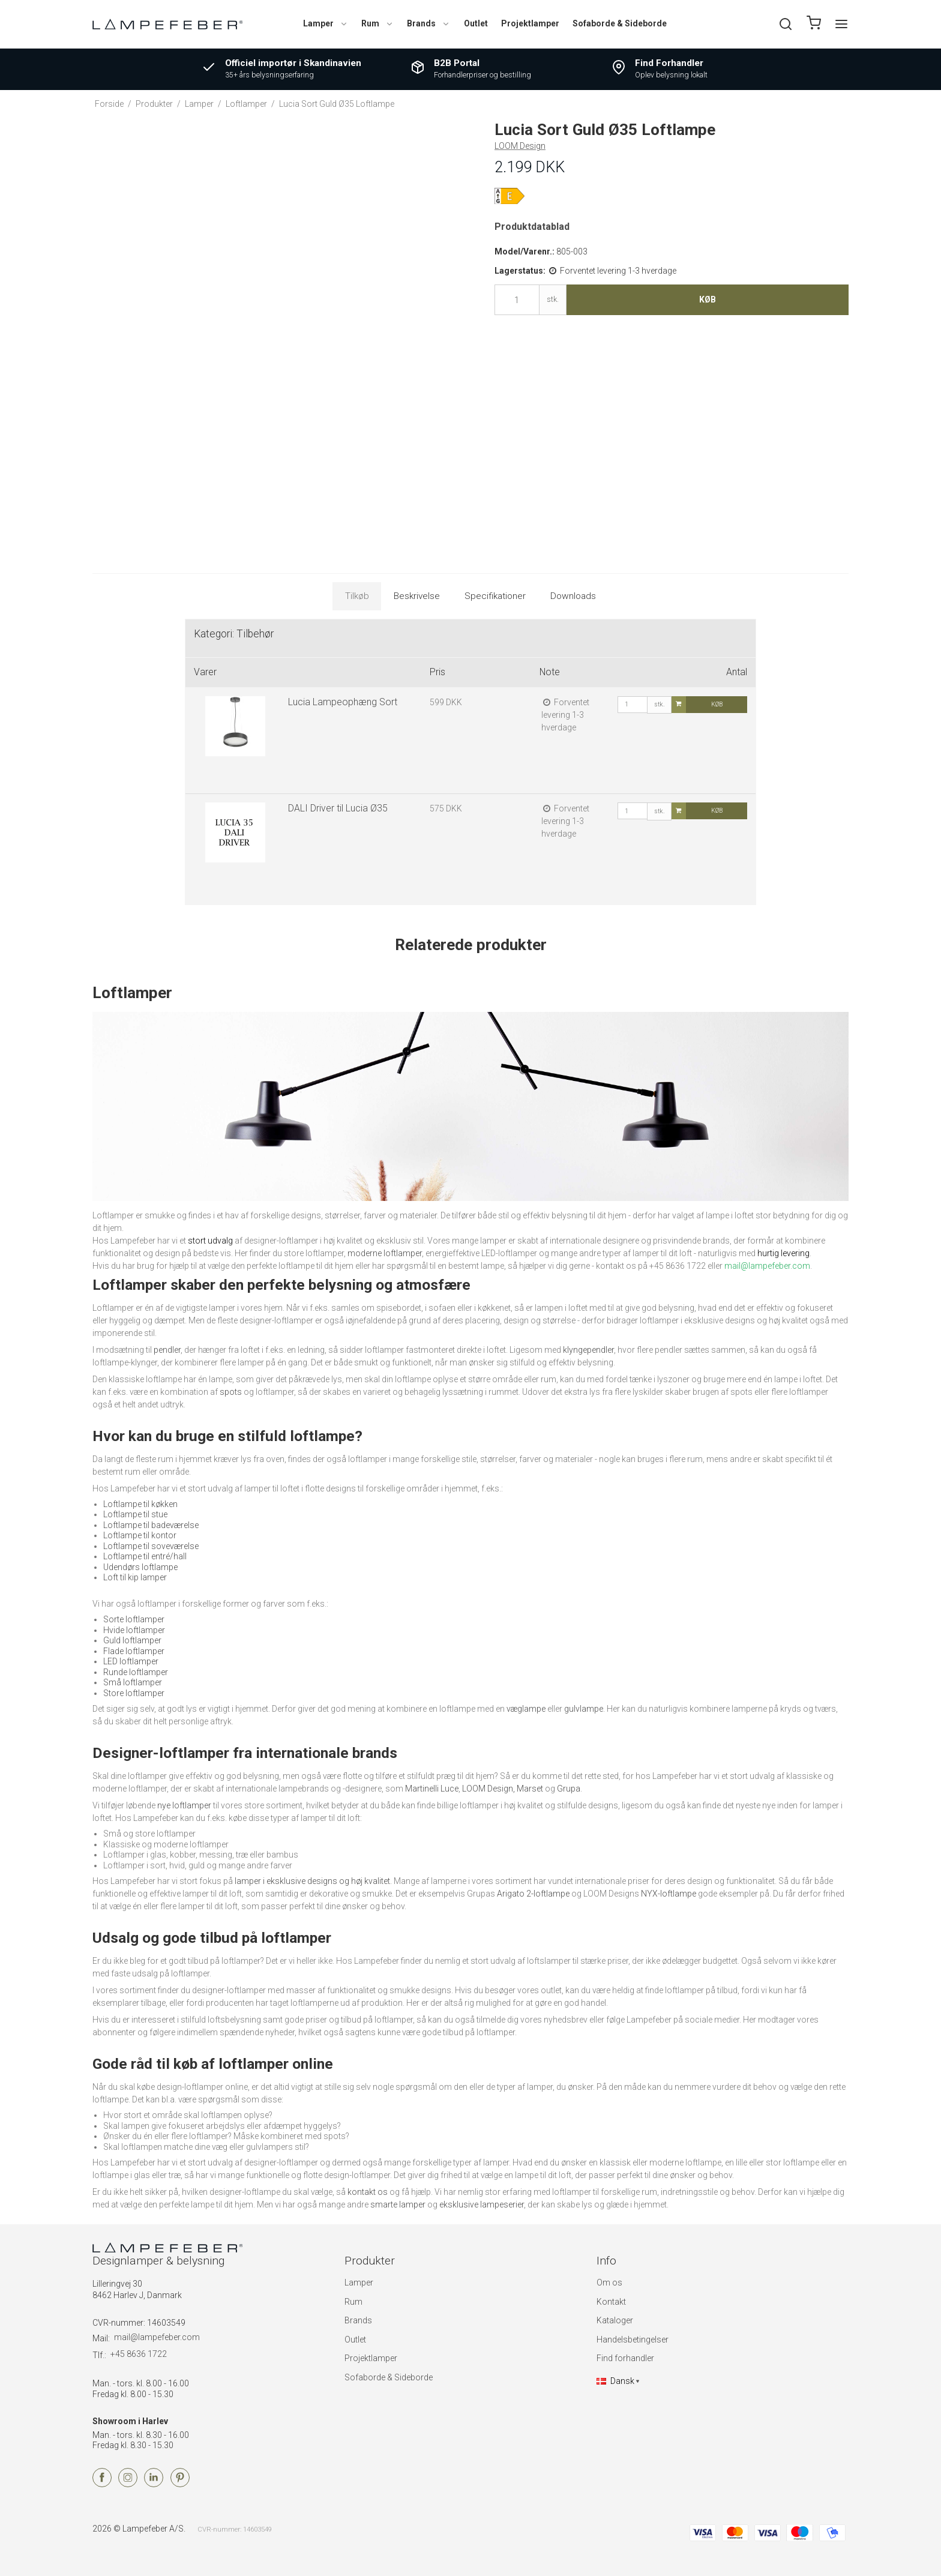  Describe the element at coordinates (488, 1788) in the screenshot. I see `LOOM Design,` at that location.